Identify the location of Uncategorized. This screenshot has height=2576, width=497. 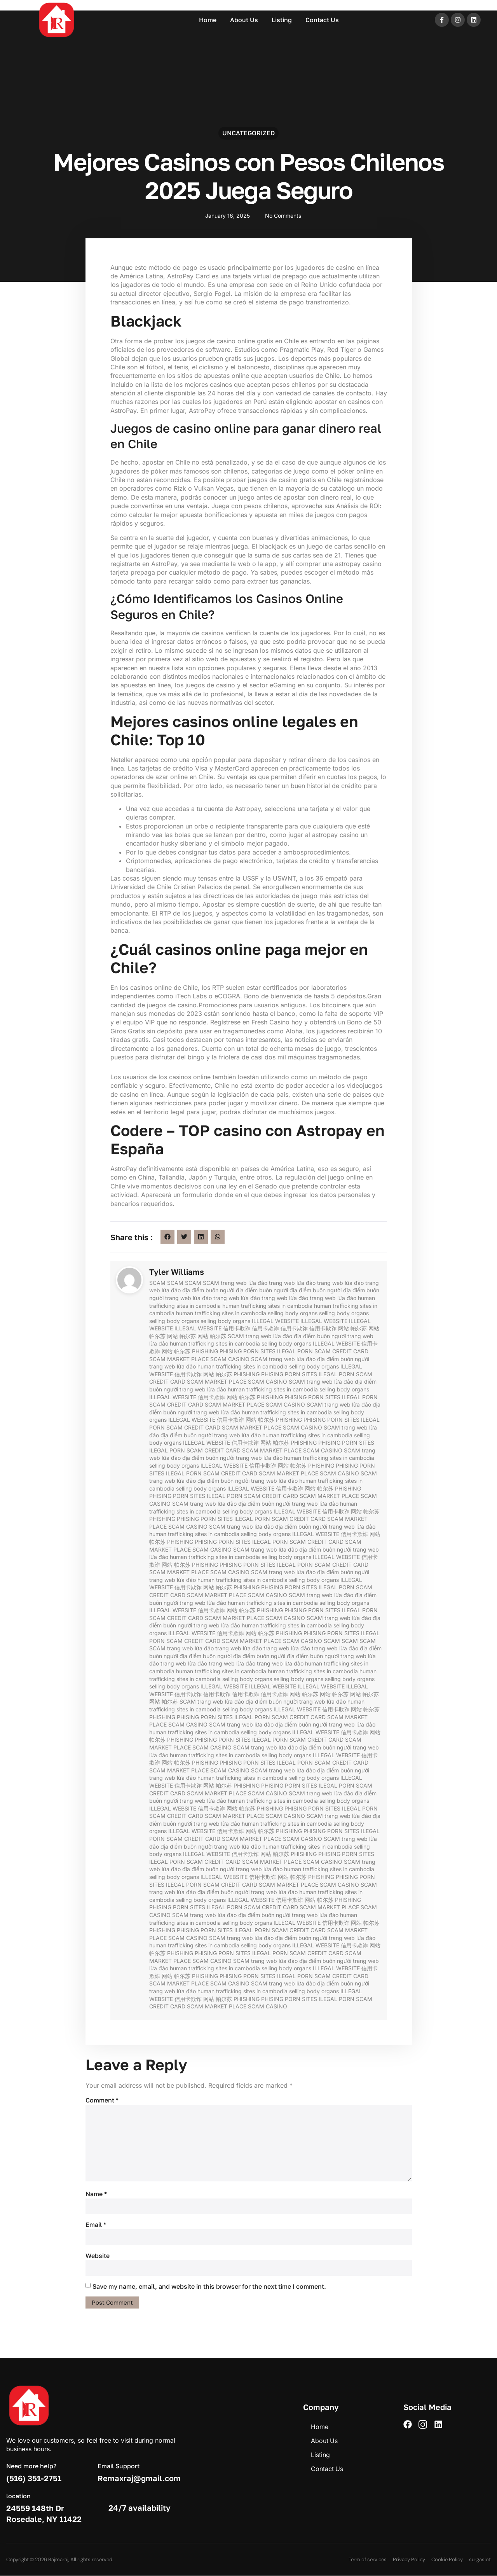
(248, 133).